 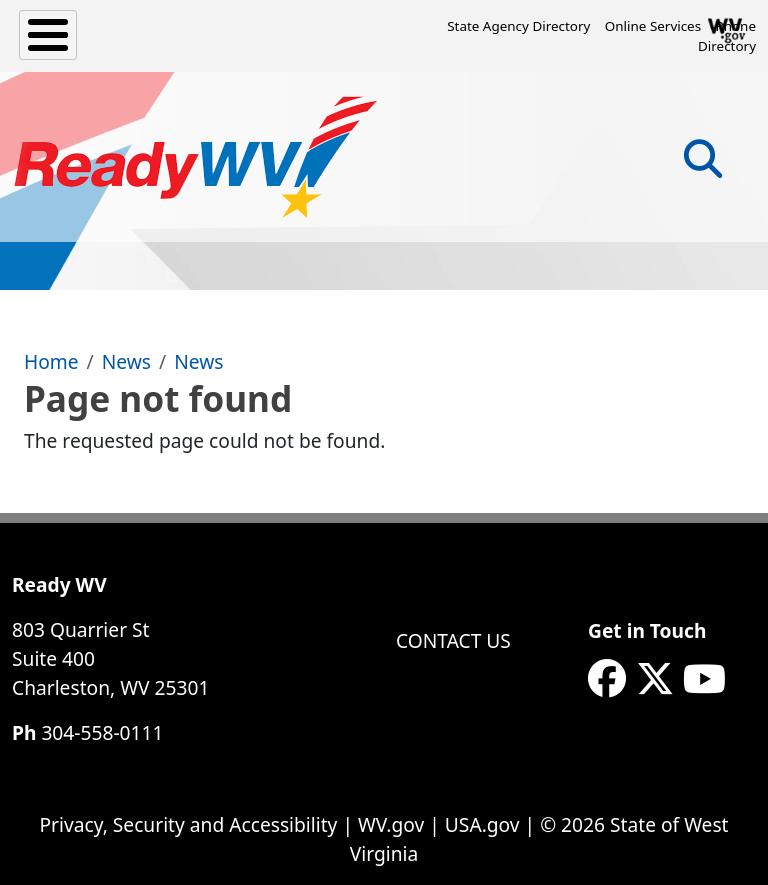 What do you see at coordinates (518, 26) in the screenshot?
I see `State Agency Directory` at bounding box center [518, 26].